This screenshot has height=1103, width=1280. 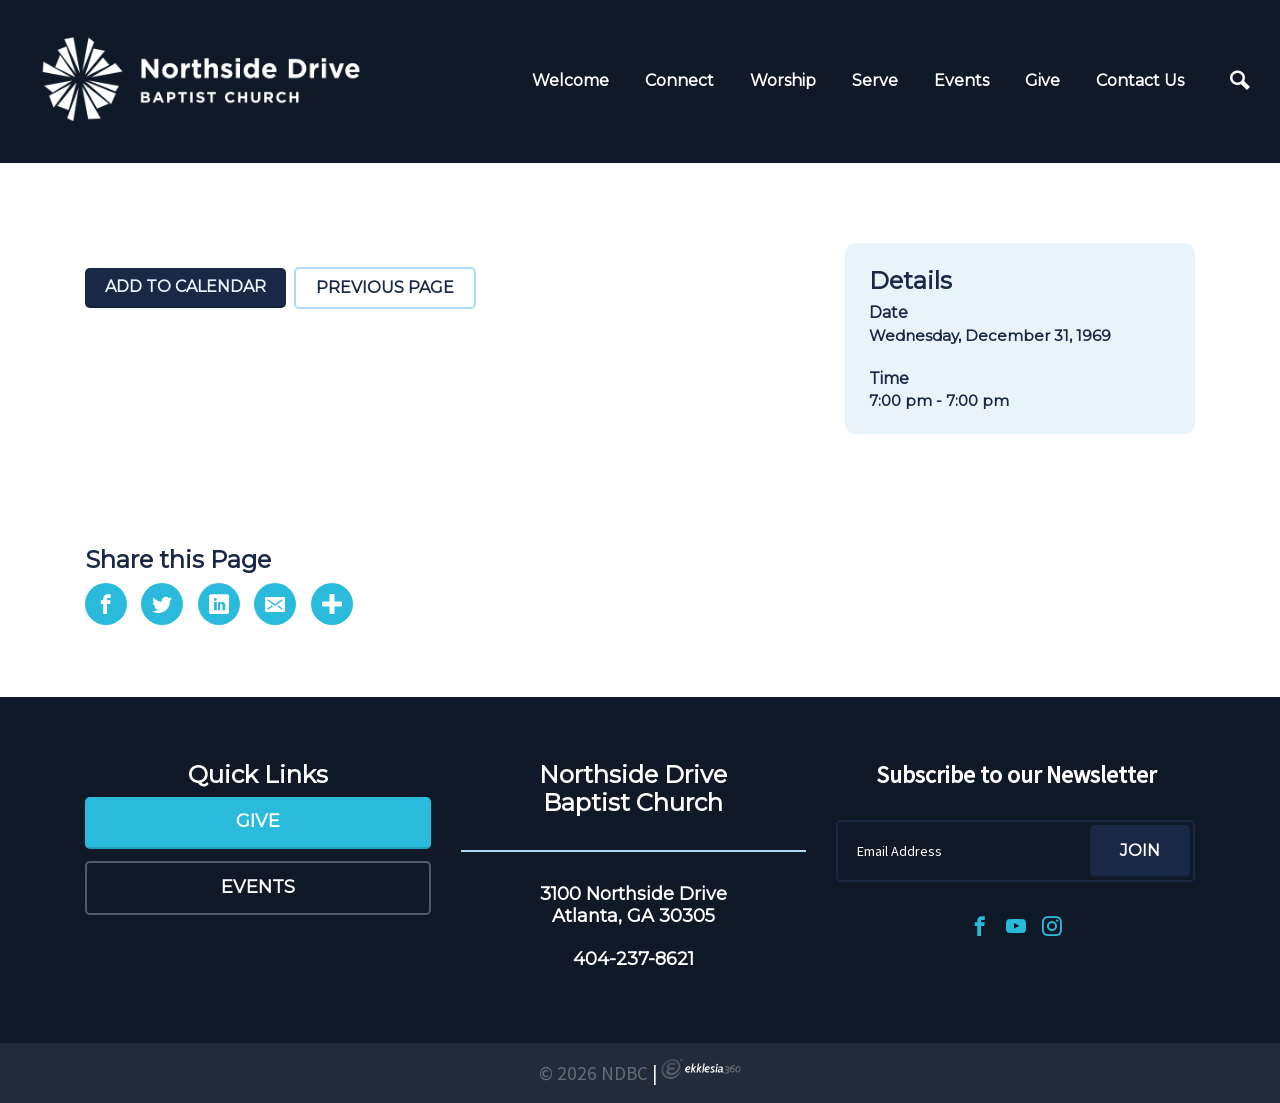 I want to click on Welcome, so click(x=570, y=80).